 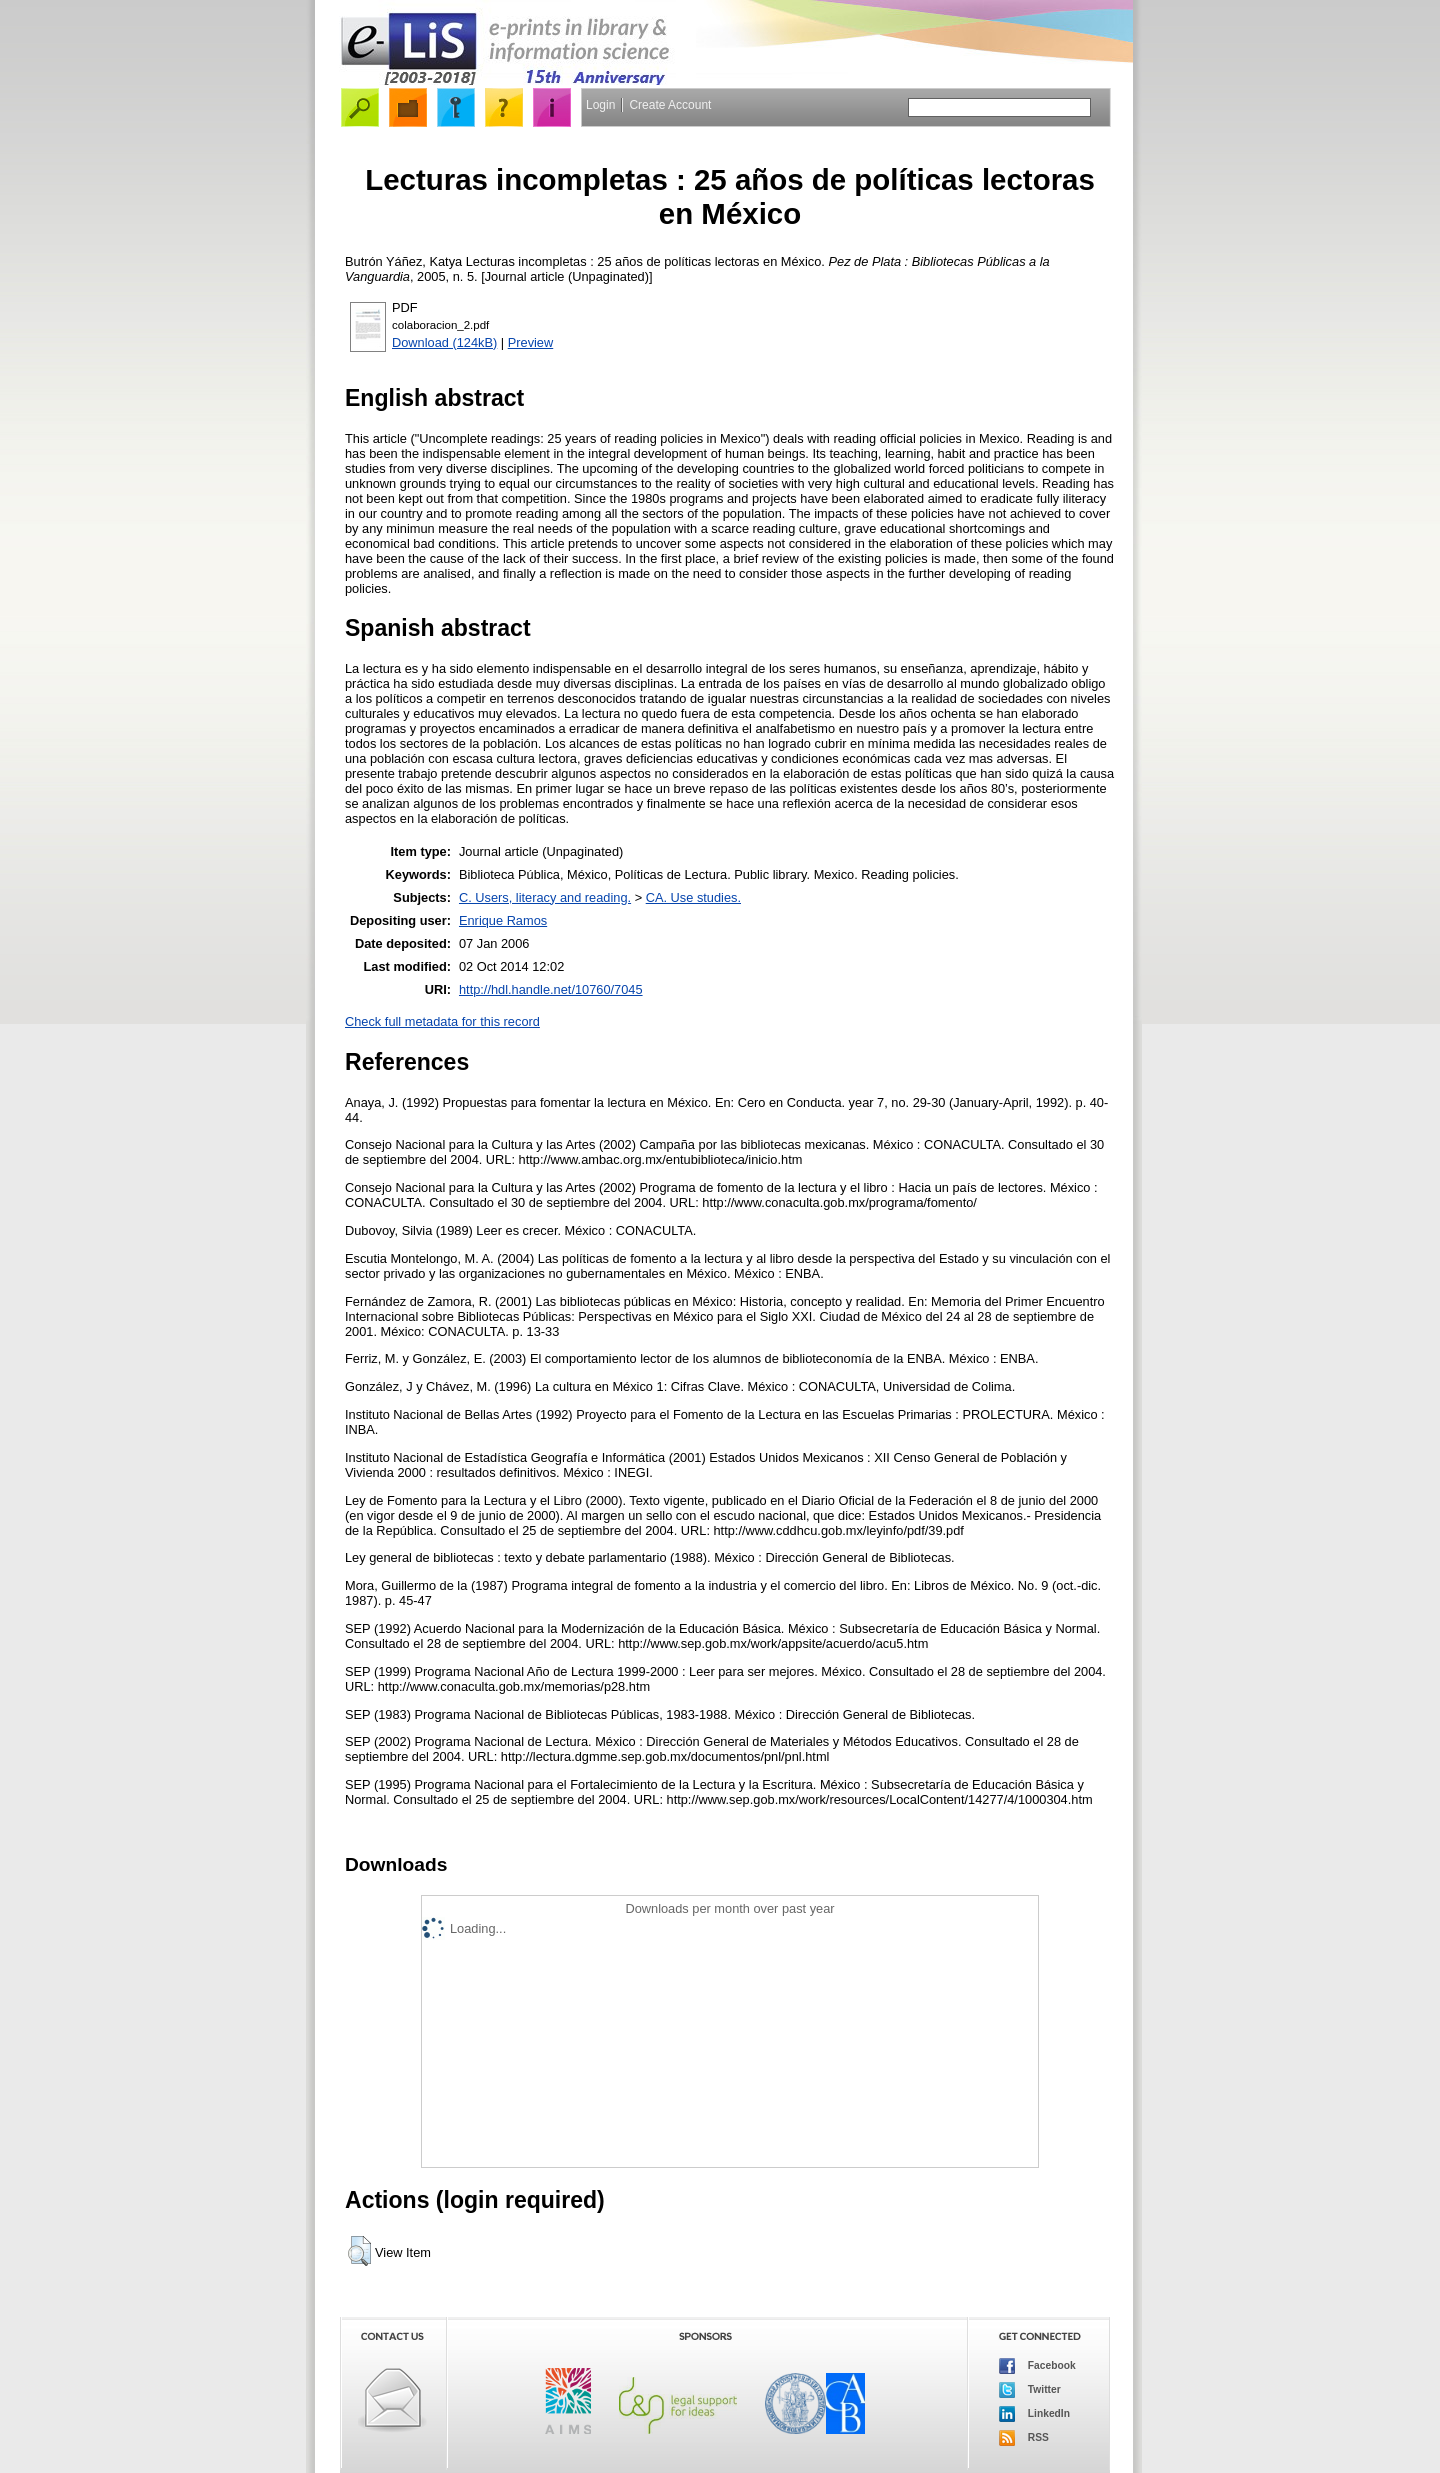 I want to click on Preview, so click(x=531, y=342).